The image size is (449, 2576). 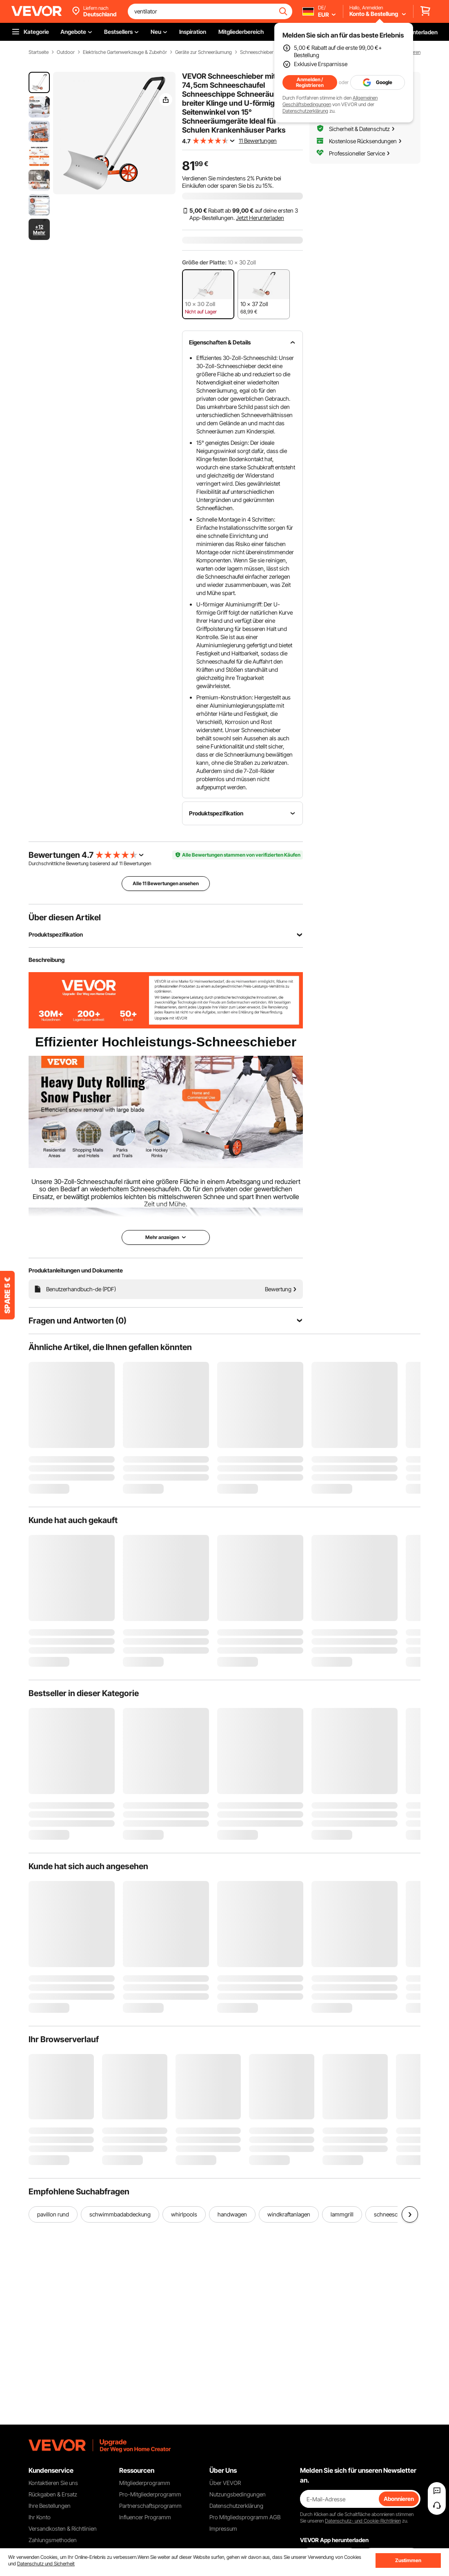 I want to click on Datenschutzerklärung, so click(x=305, y=111).